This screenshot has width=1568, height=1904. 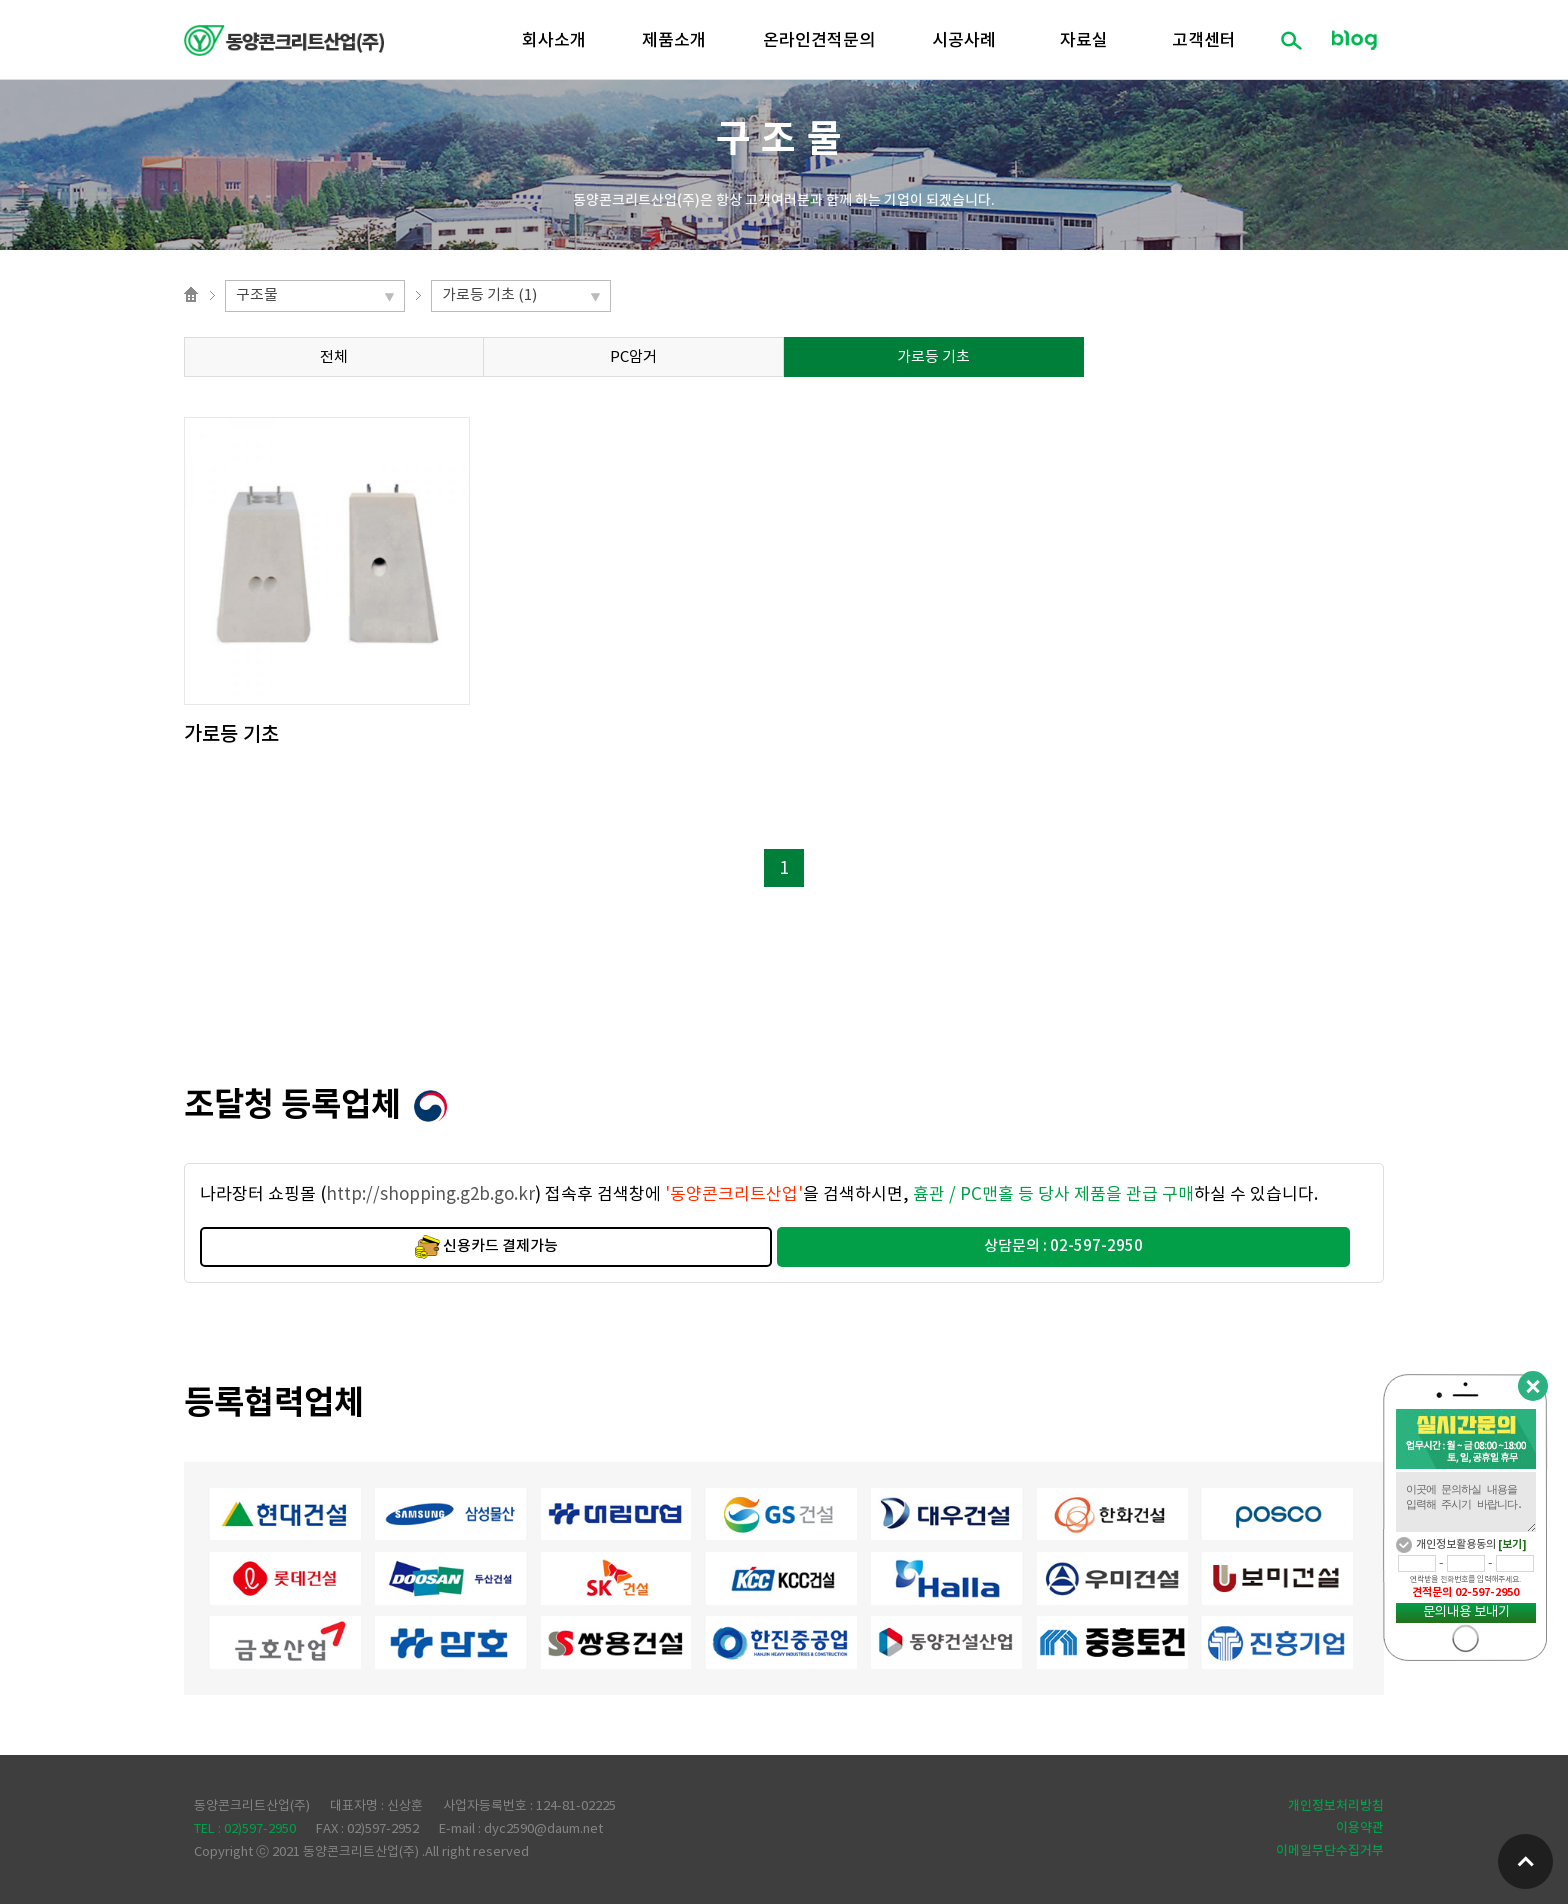 What do you see at coordinates (633, 357) in the screenshot?
I see `PC암거` at bounding box center [633, 357].